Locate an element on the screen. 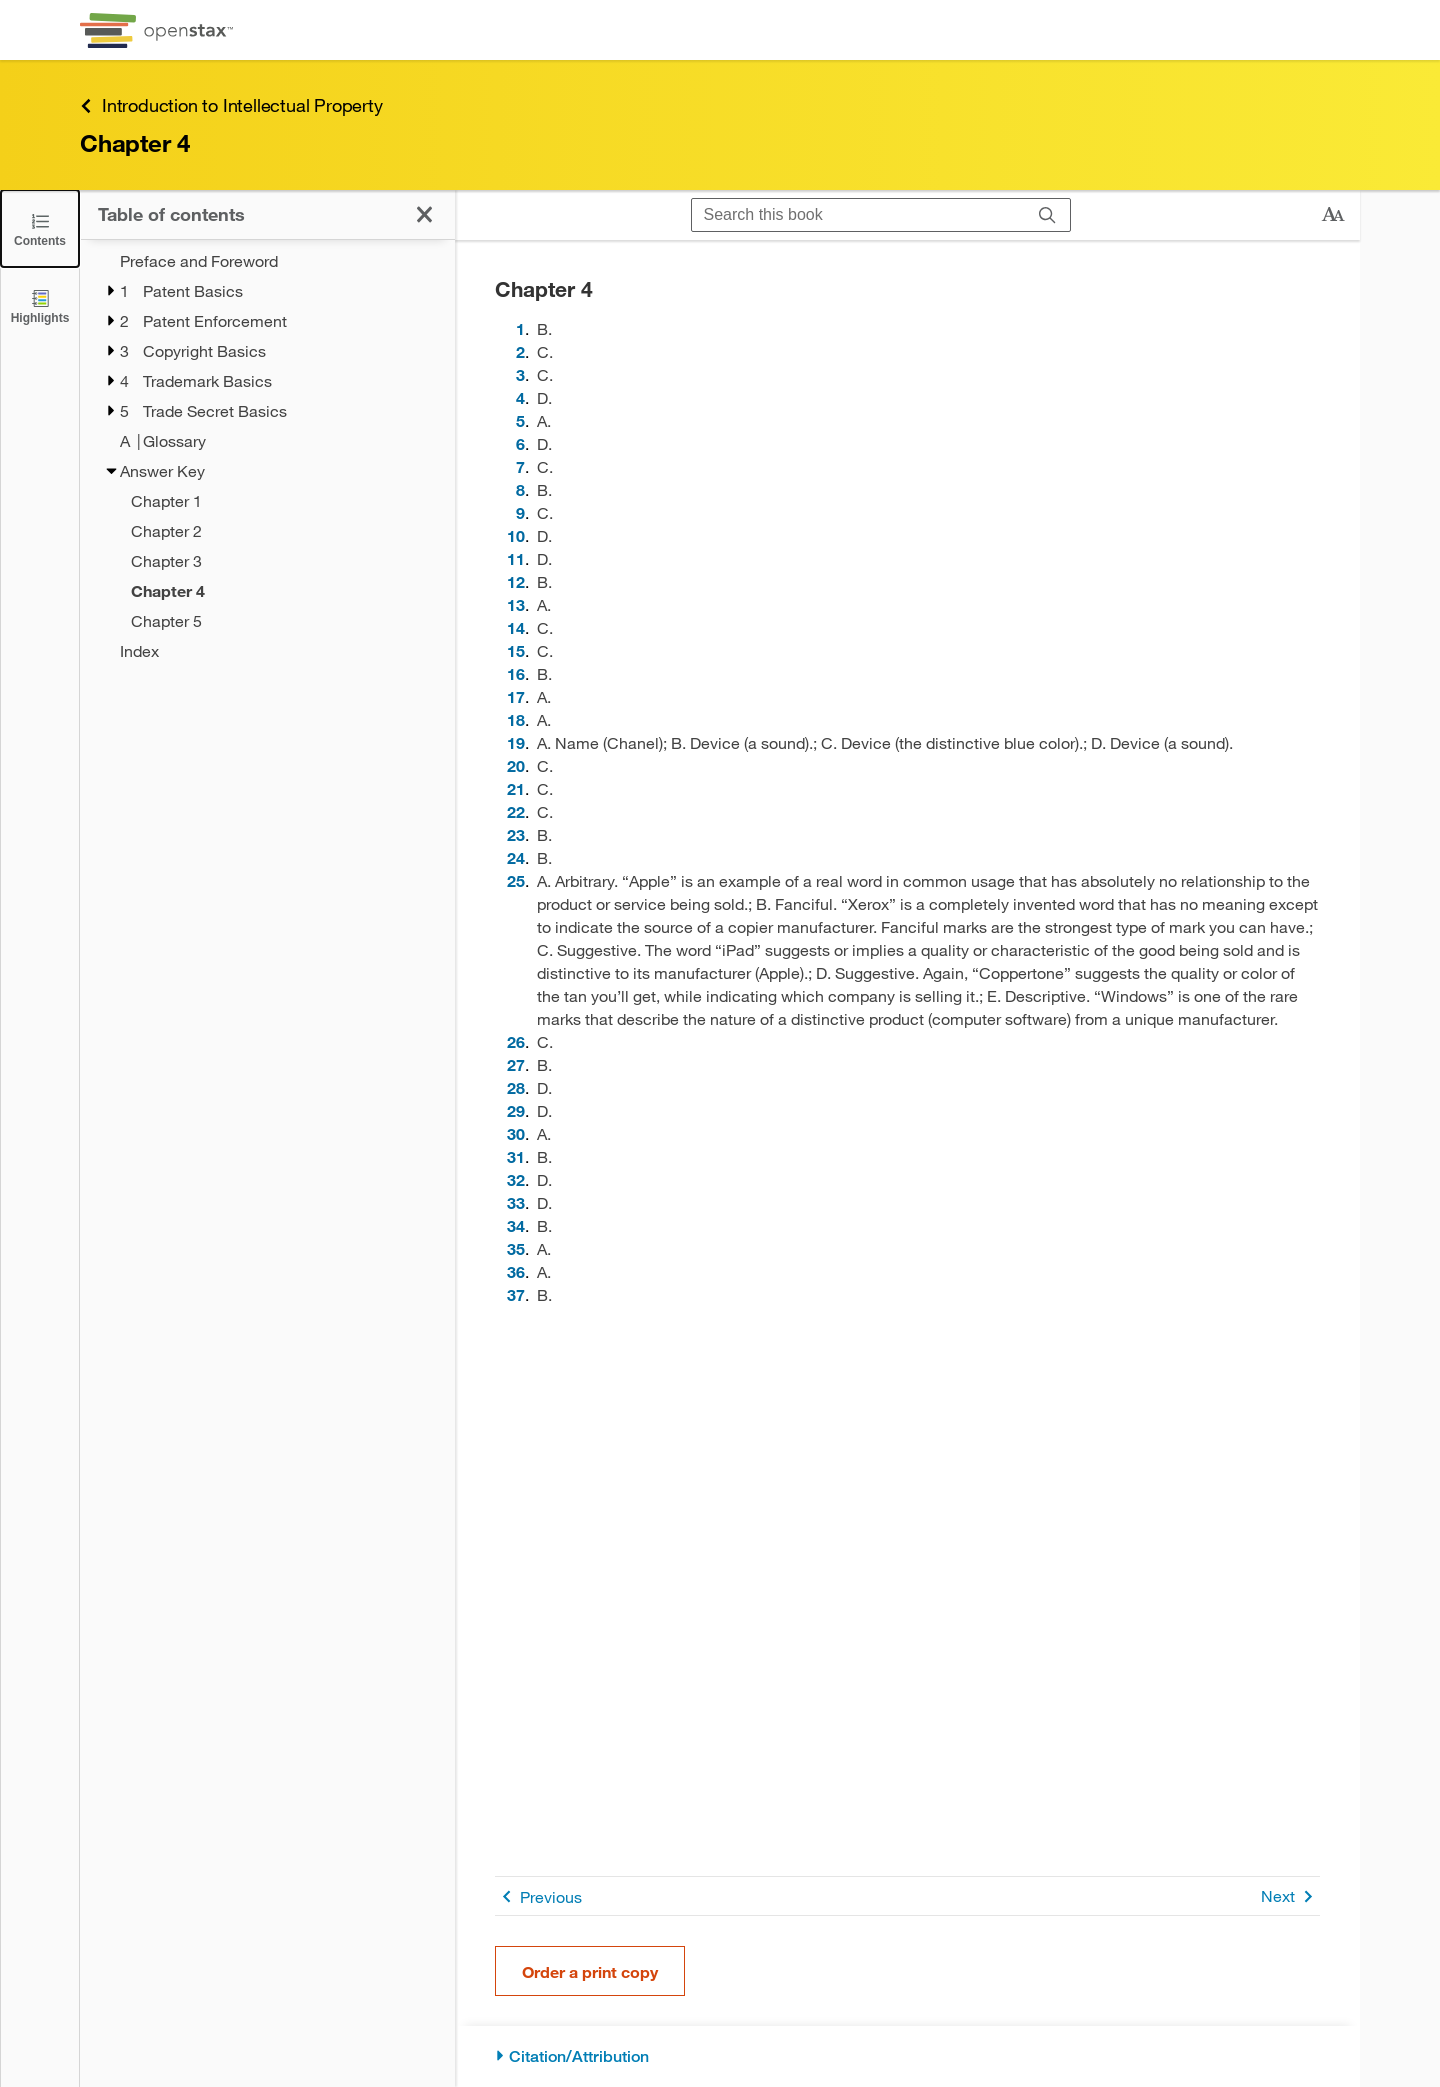 Image resolution: width=1440 pixels, height=2087 pixels. [Search this book] is located at coordinates (858, 215).